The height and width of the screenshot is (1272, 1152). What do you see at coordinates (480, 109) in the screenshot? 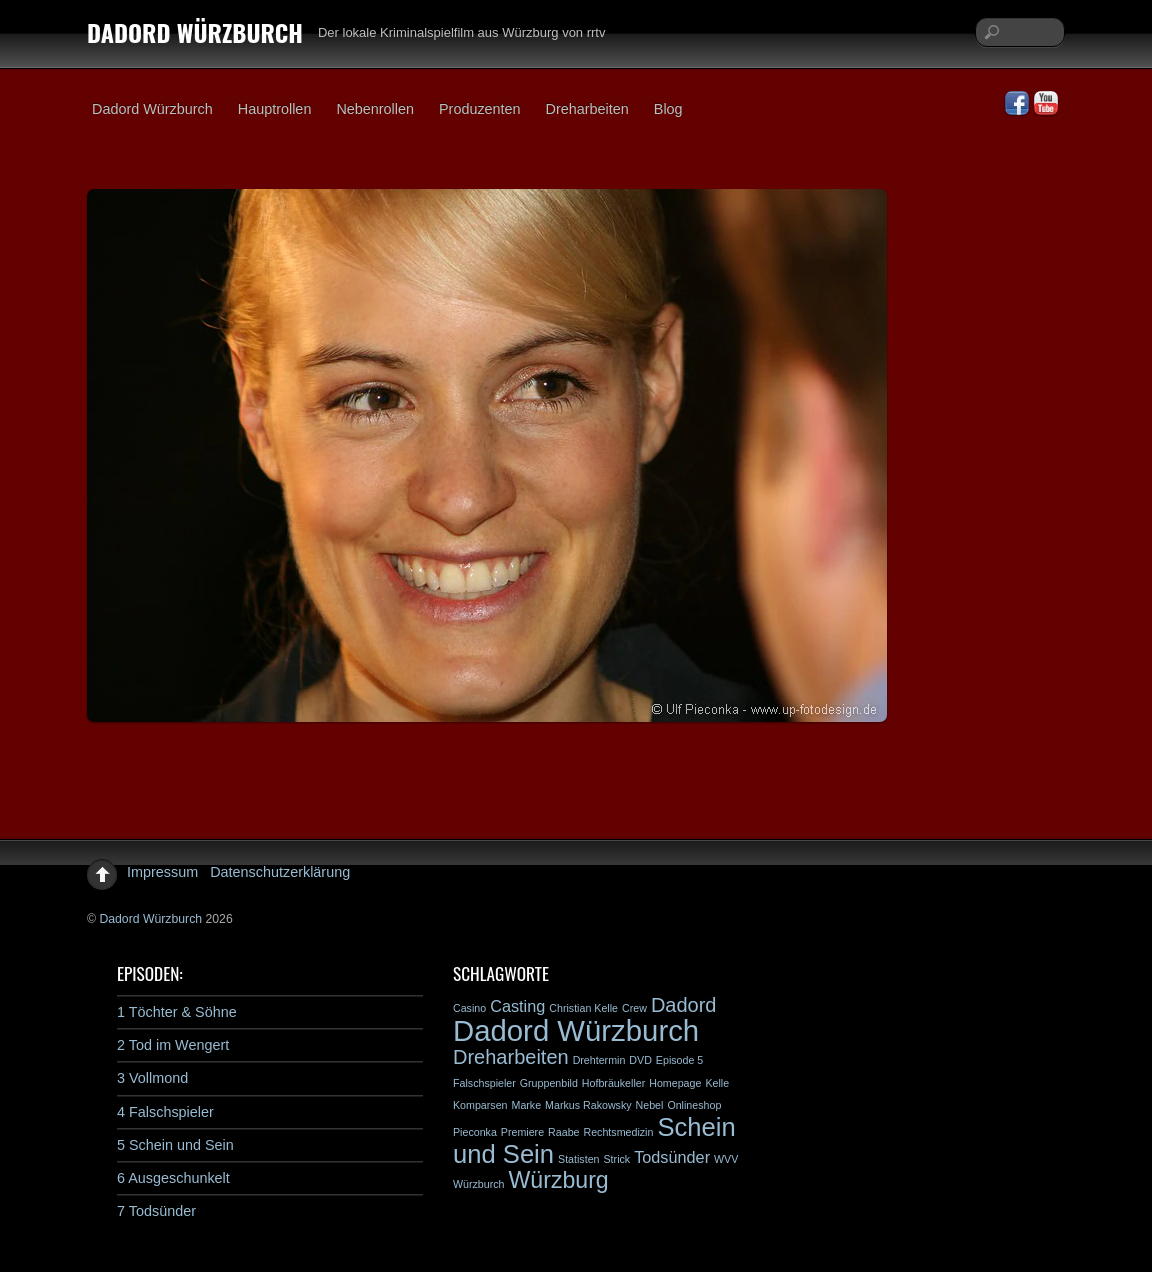
I see `Produzenten` at bounding box center [480, 109].